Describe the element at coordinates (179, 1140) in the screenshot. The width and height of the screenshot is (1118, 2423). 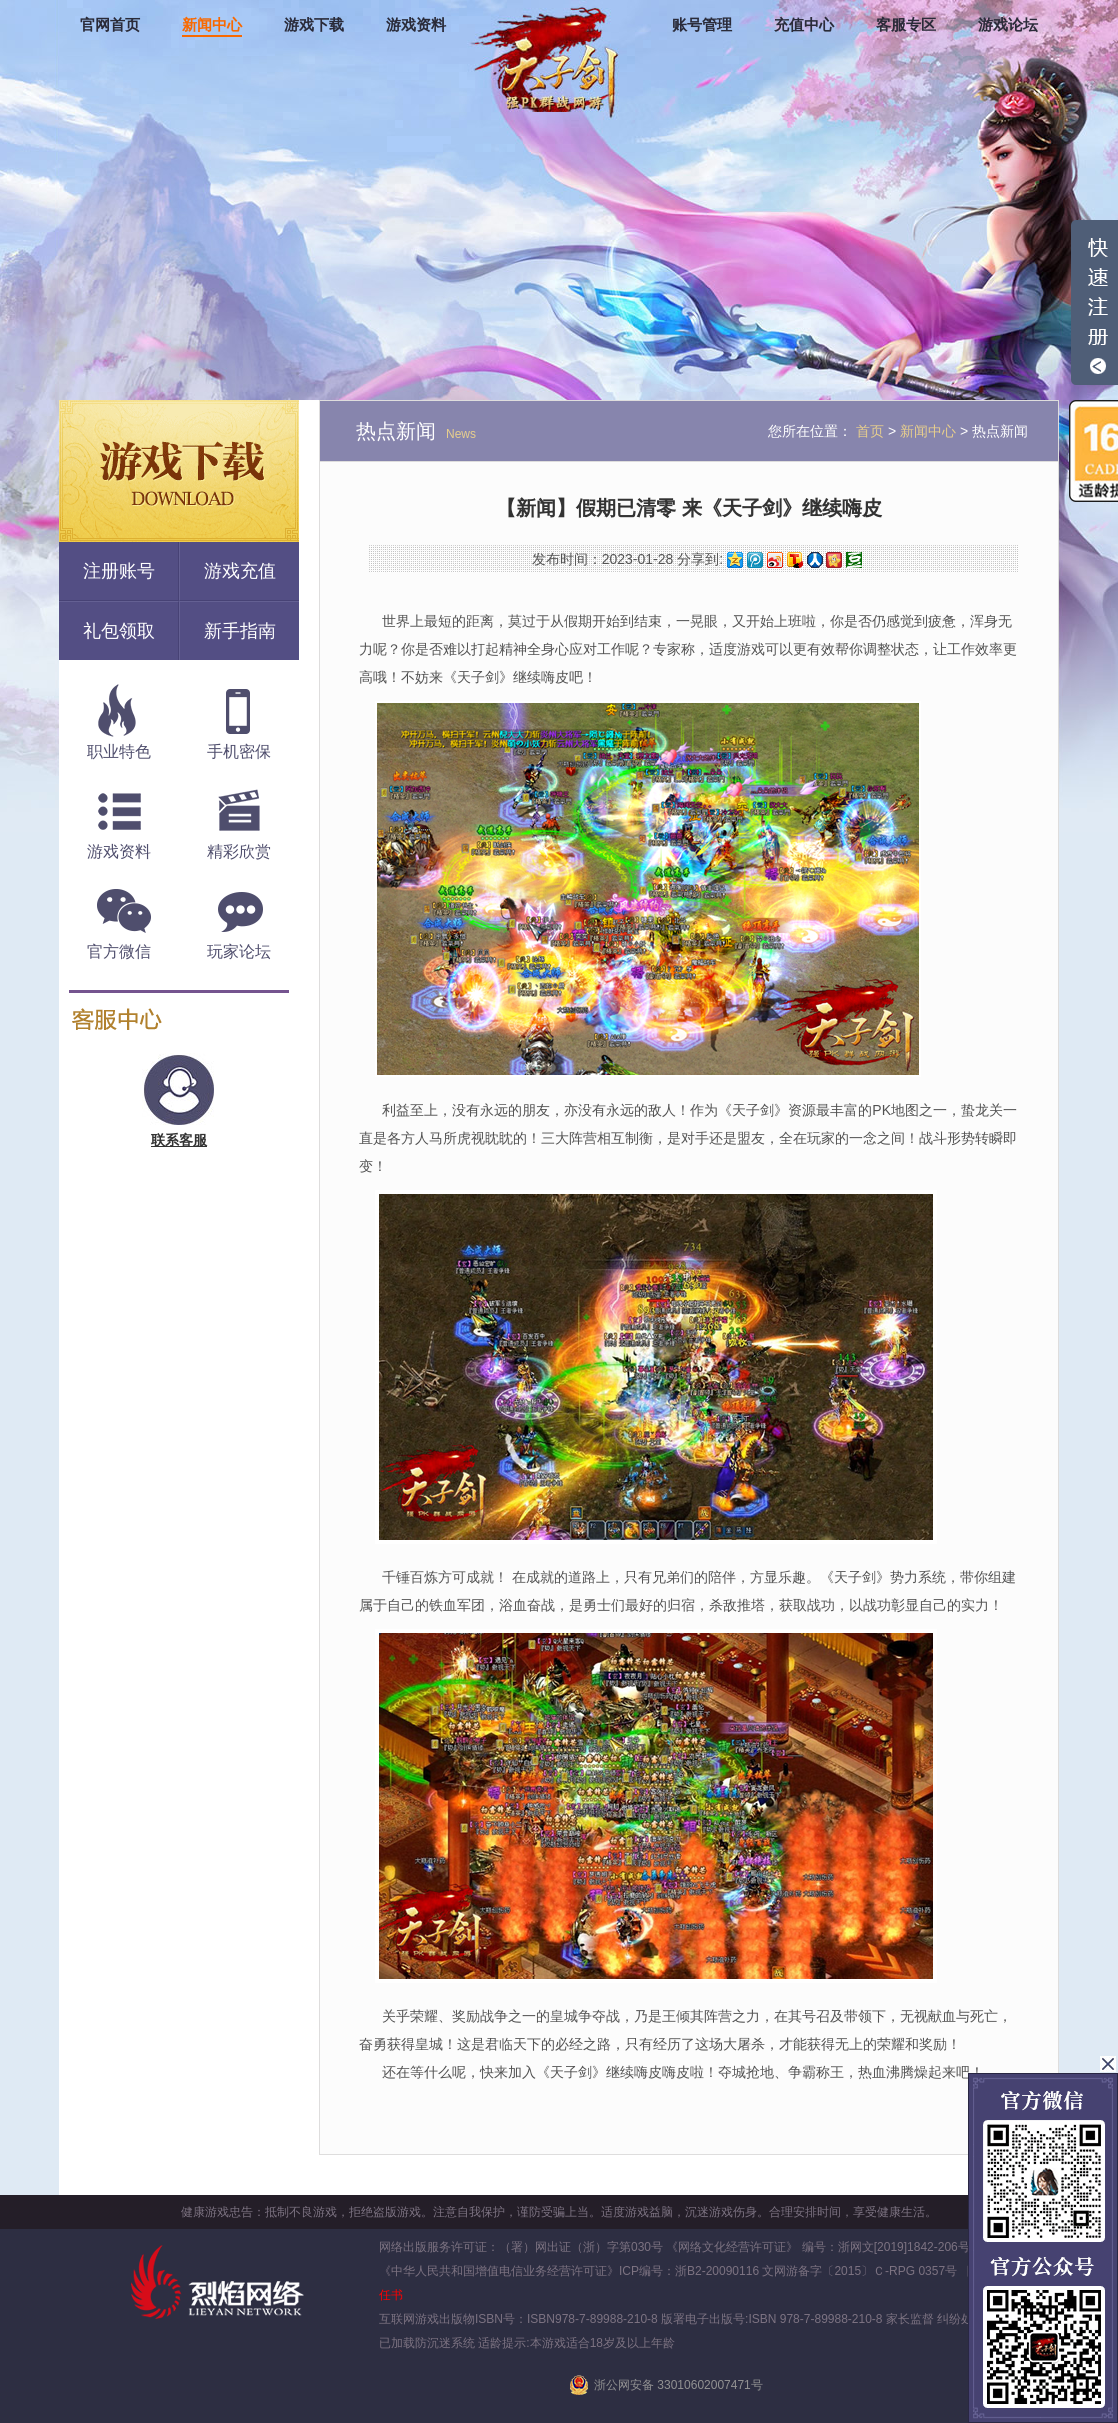
I see `联系客服` at that location.